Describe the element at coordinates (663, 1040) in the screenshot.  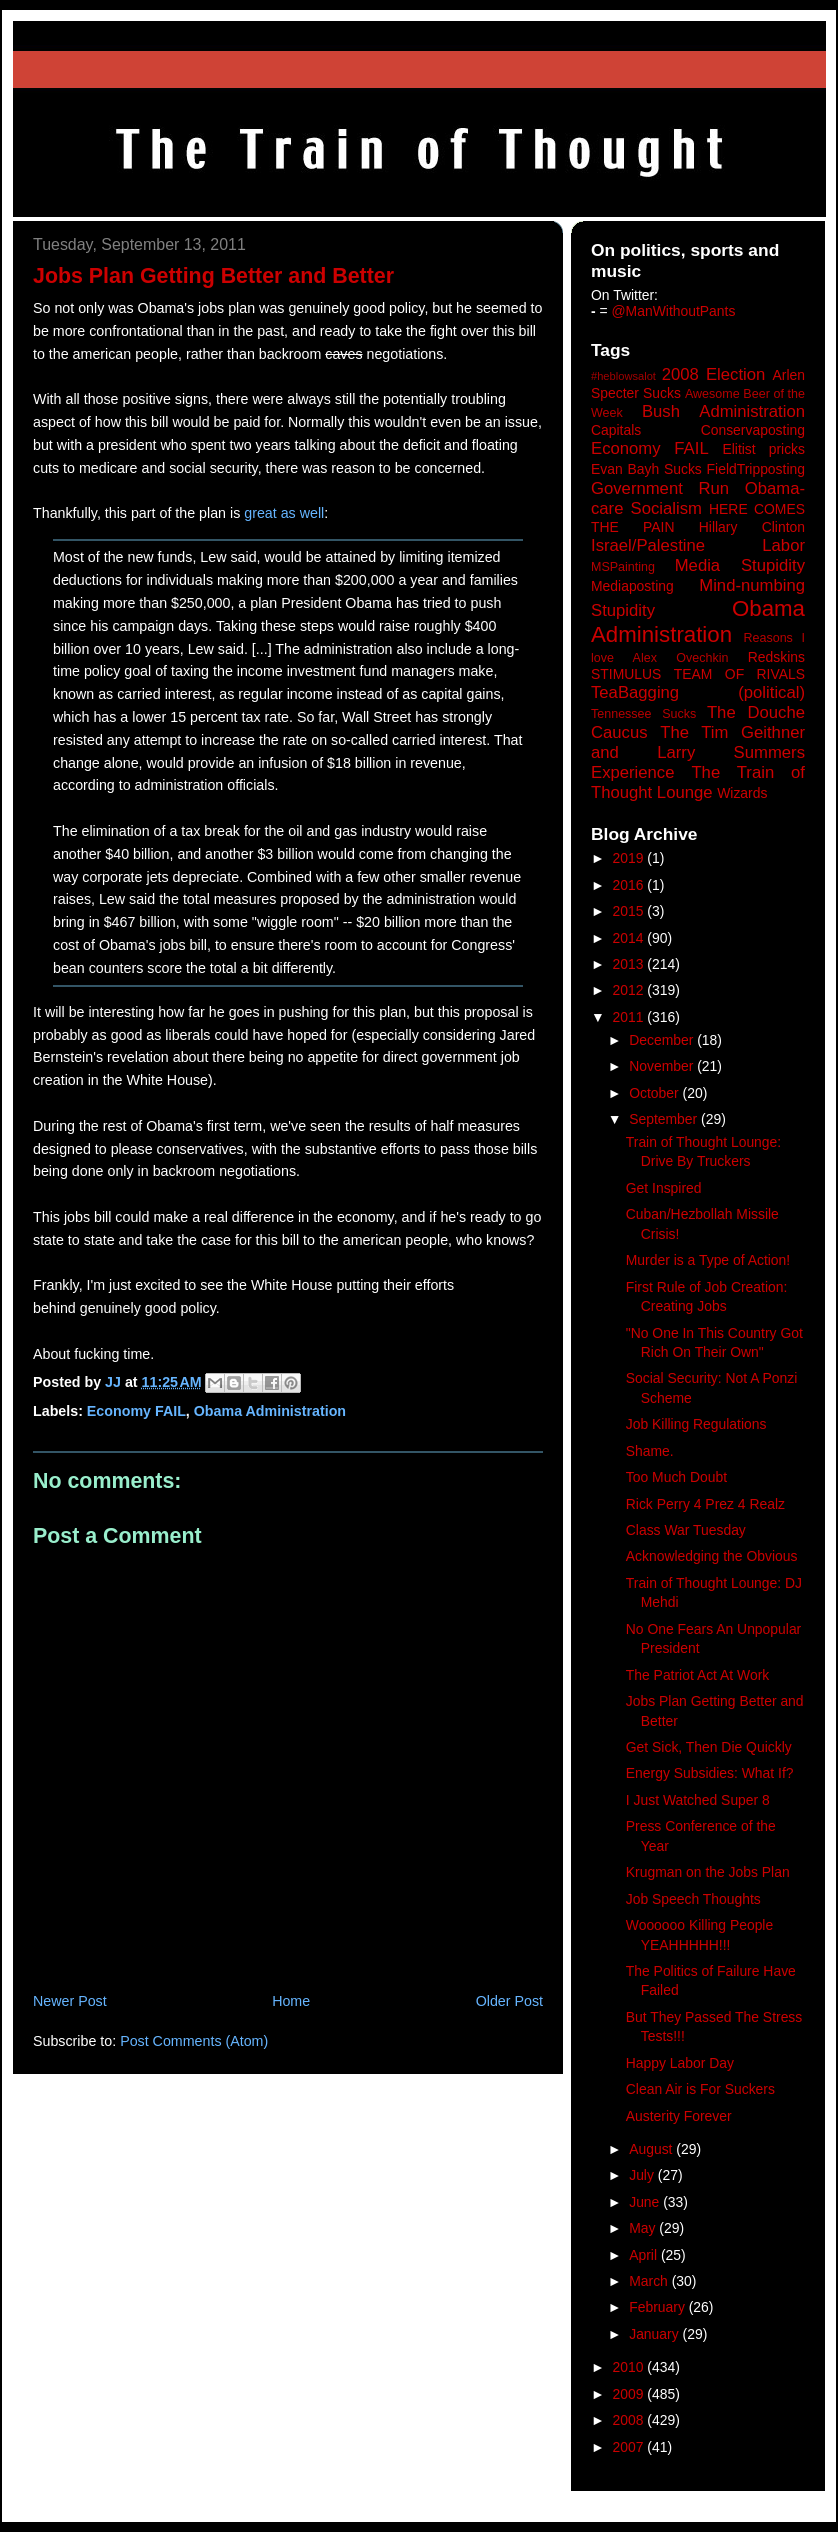
I see `December` at that location.